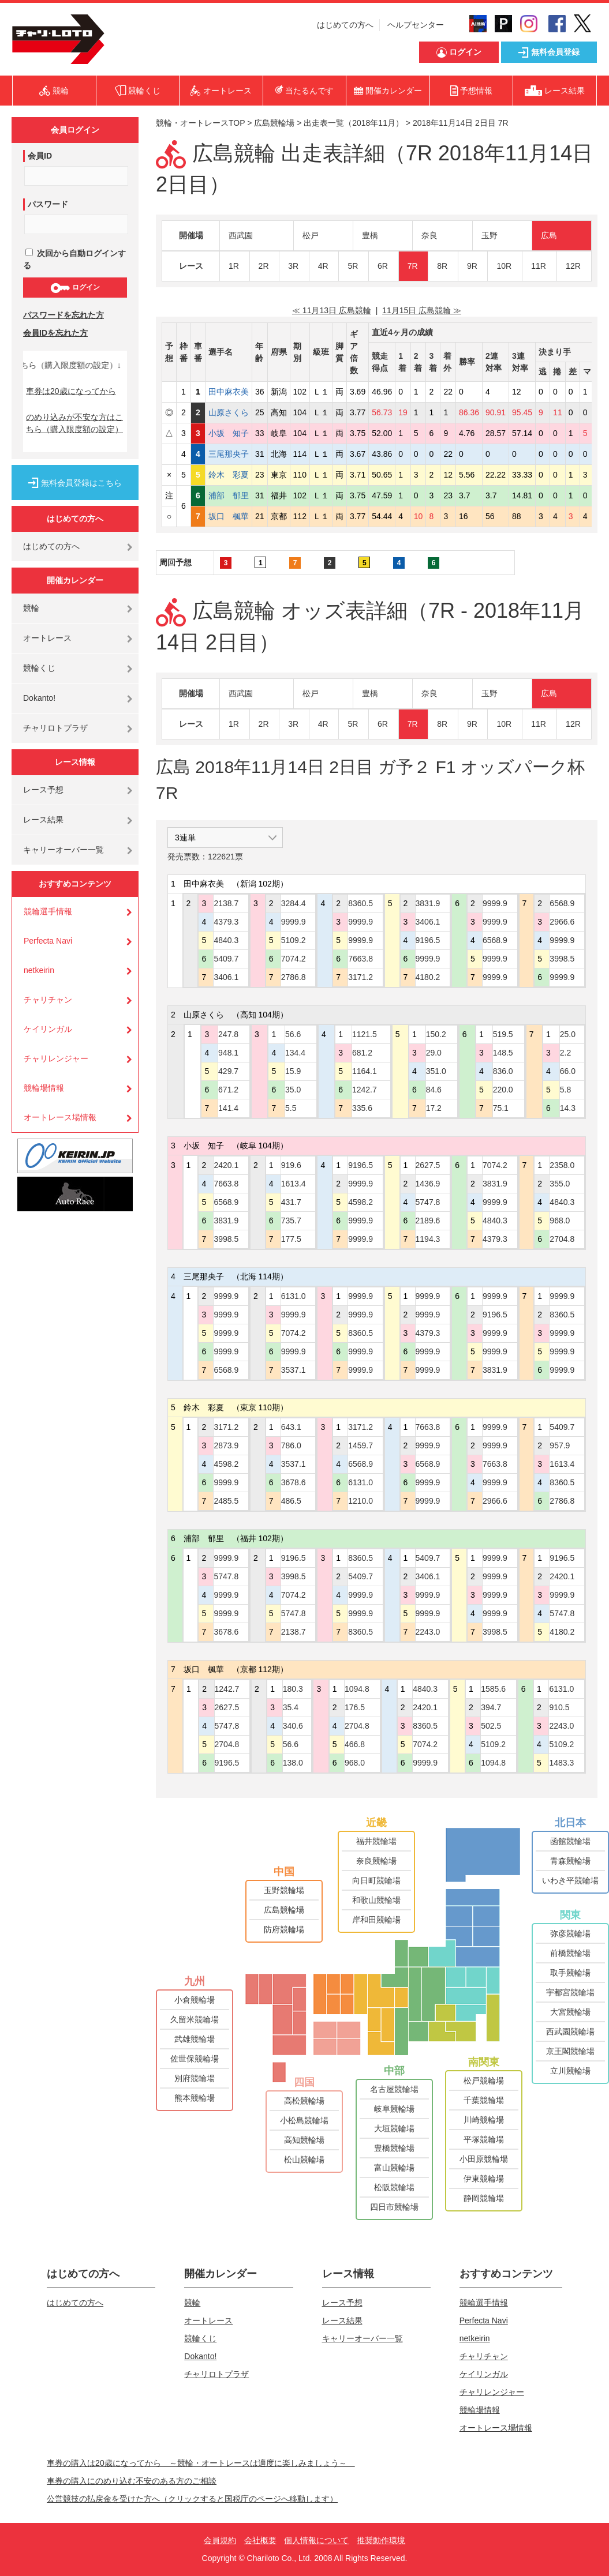 The width and height of the screenshot is (609, 2576). What do you see at coordinates (291, 1500) in the screenshot?
I see `486.5` at bounding box center [291, 1500].